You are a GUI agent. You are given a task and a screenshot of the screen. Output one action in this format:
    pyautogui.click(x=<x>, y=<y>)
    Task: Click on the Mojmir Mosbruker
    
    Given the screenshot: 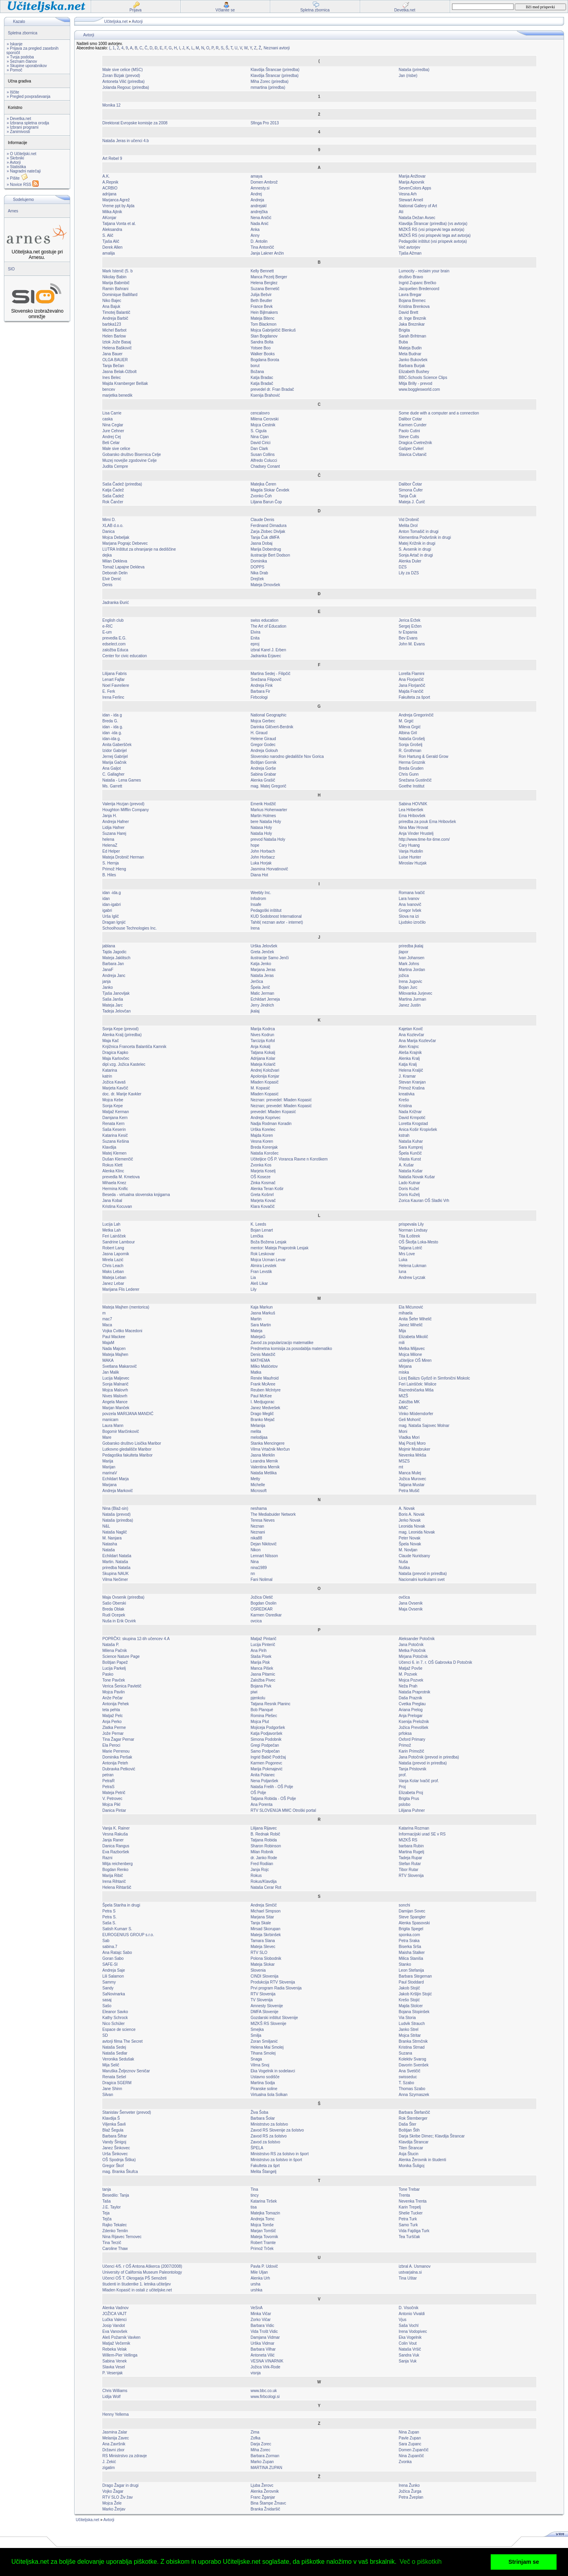 What is the action you would take?
    pyautogui.click(x=414, y=1449)
    